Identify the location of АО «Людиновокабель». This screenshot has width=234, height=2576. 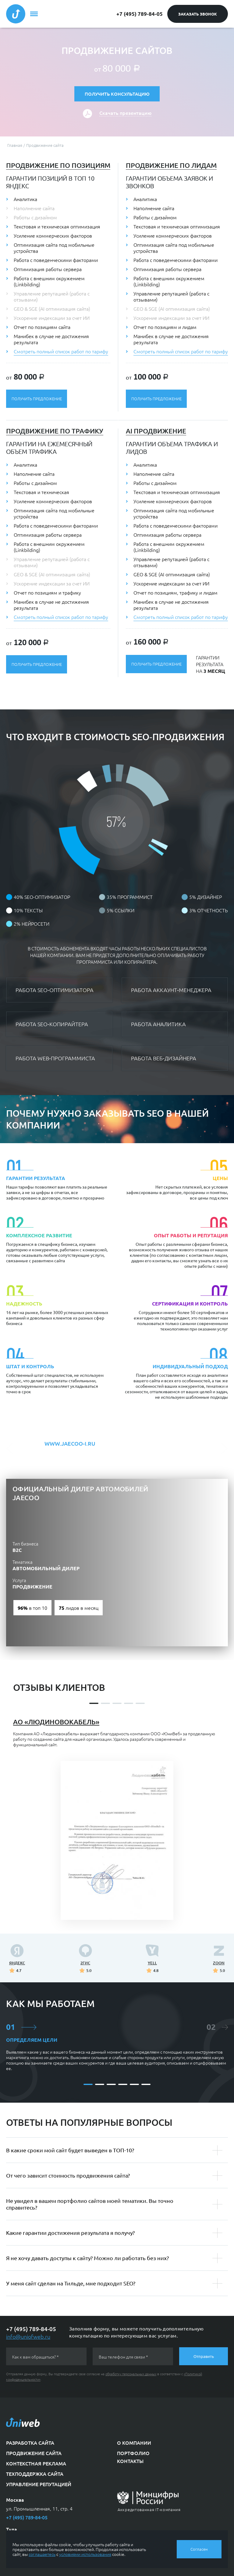
(56, 1722).